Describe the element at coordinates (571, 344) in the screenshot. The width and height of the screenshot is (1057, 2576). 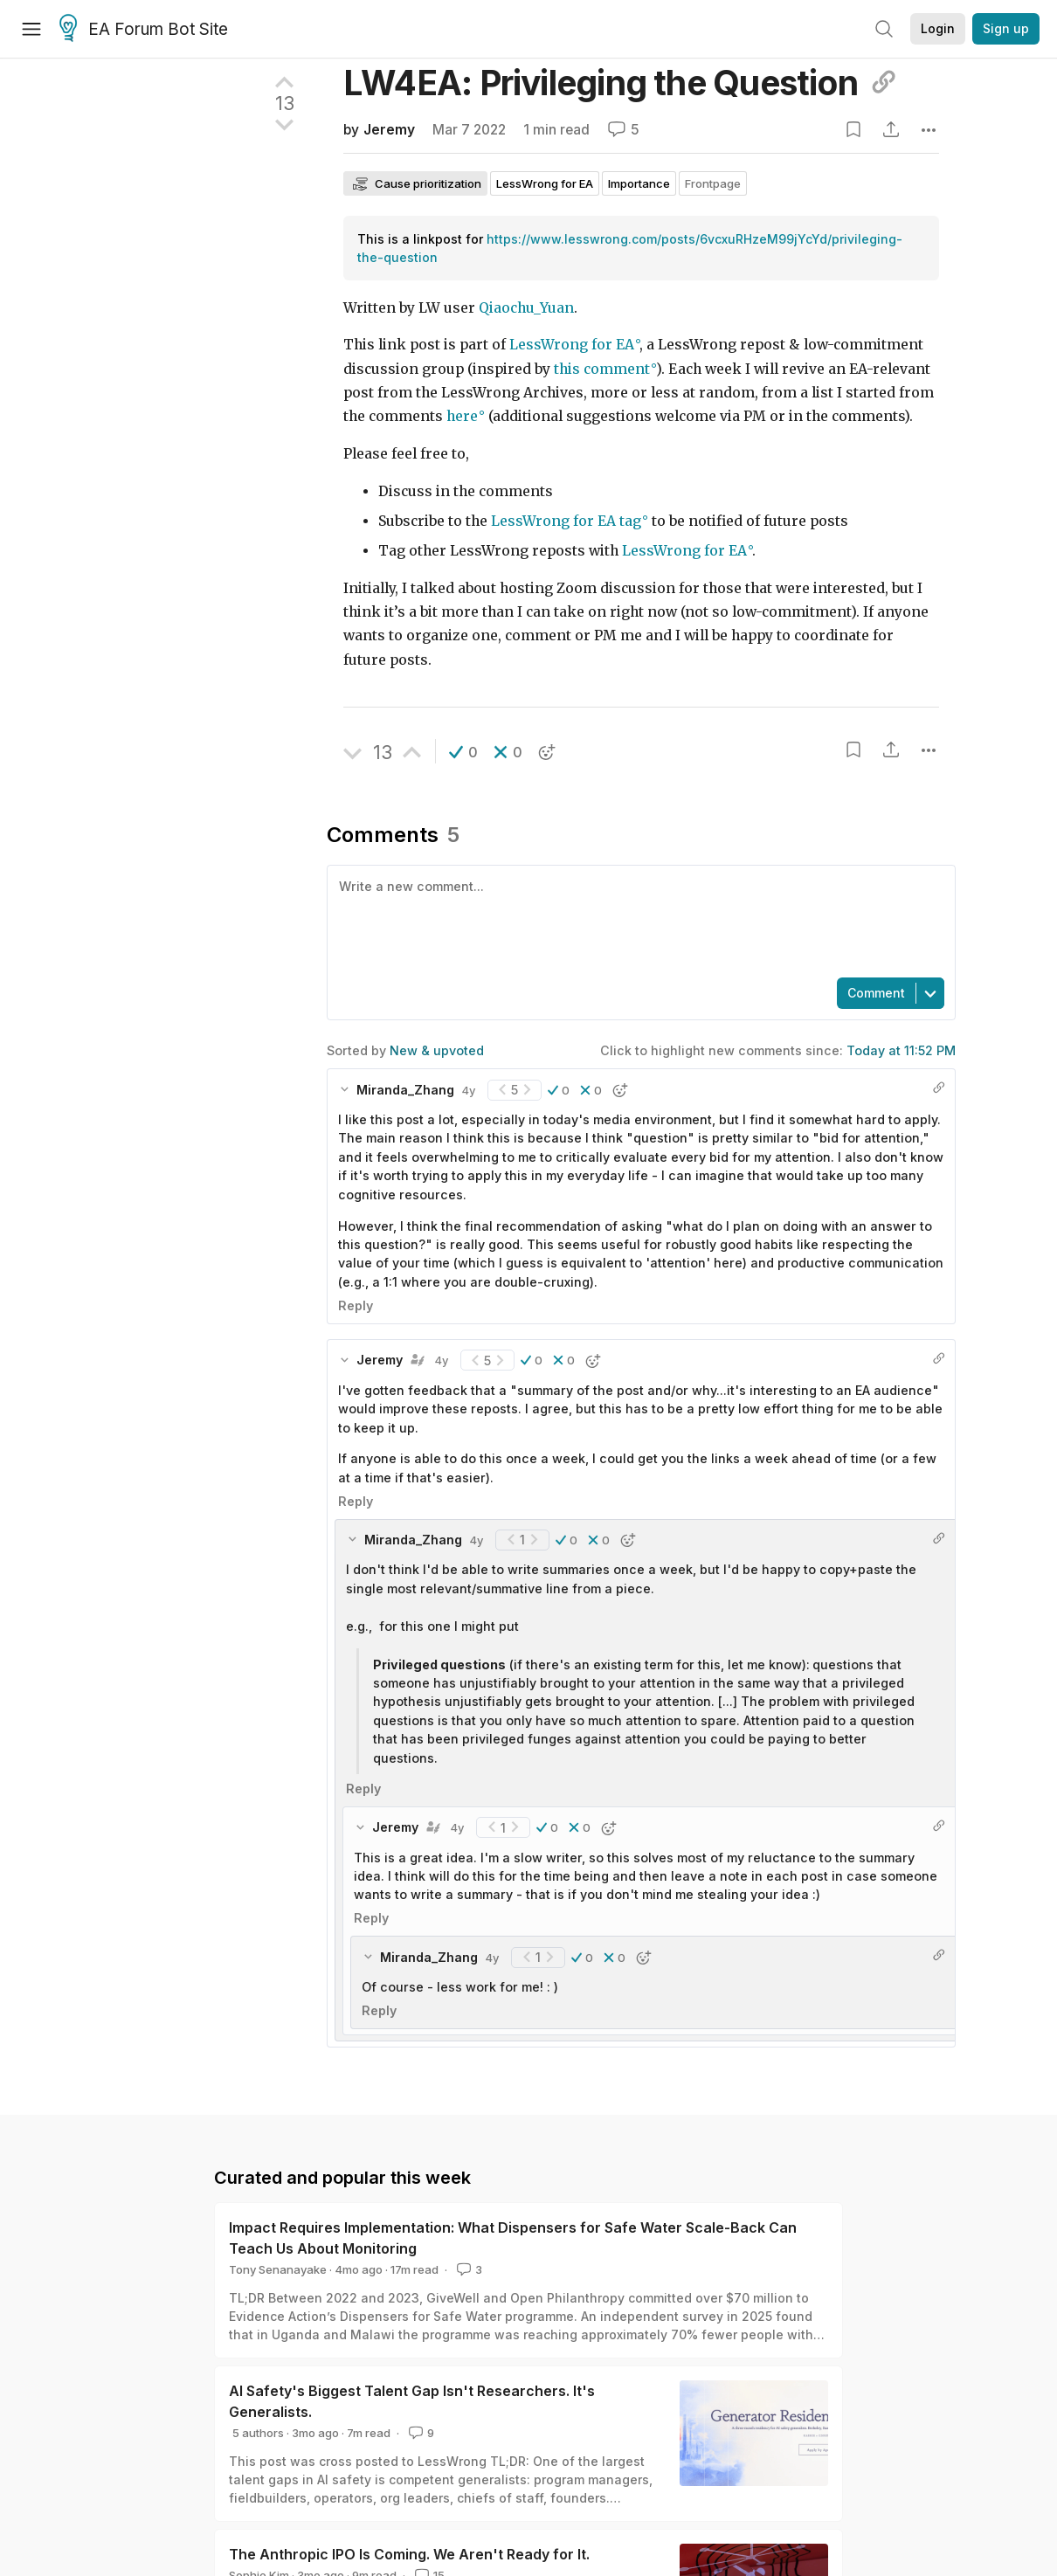
I see `LessWrong for EA` at that location.